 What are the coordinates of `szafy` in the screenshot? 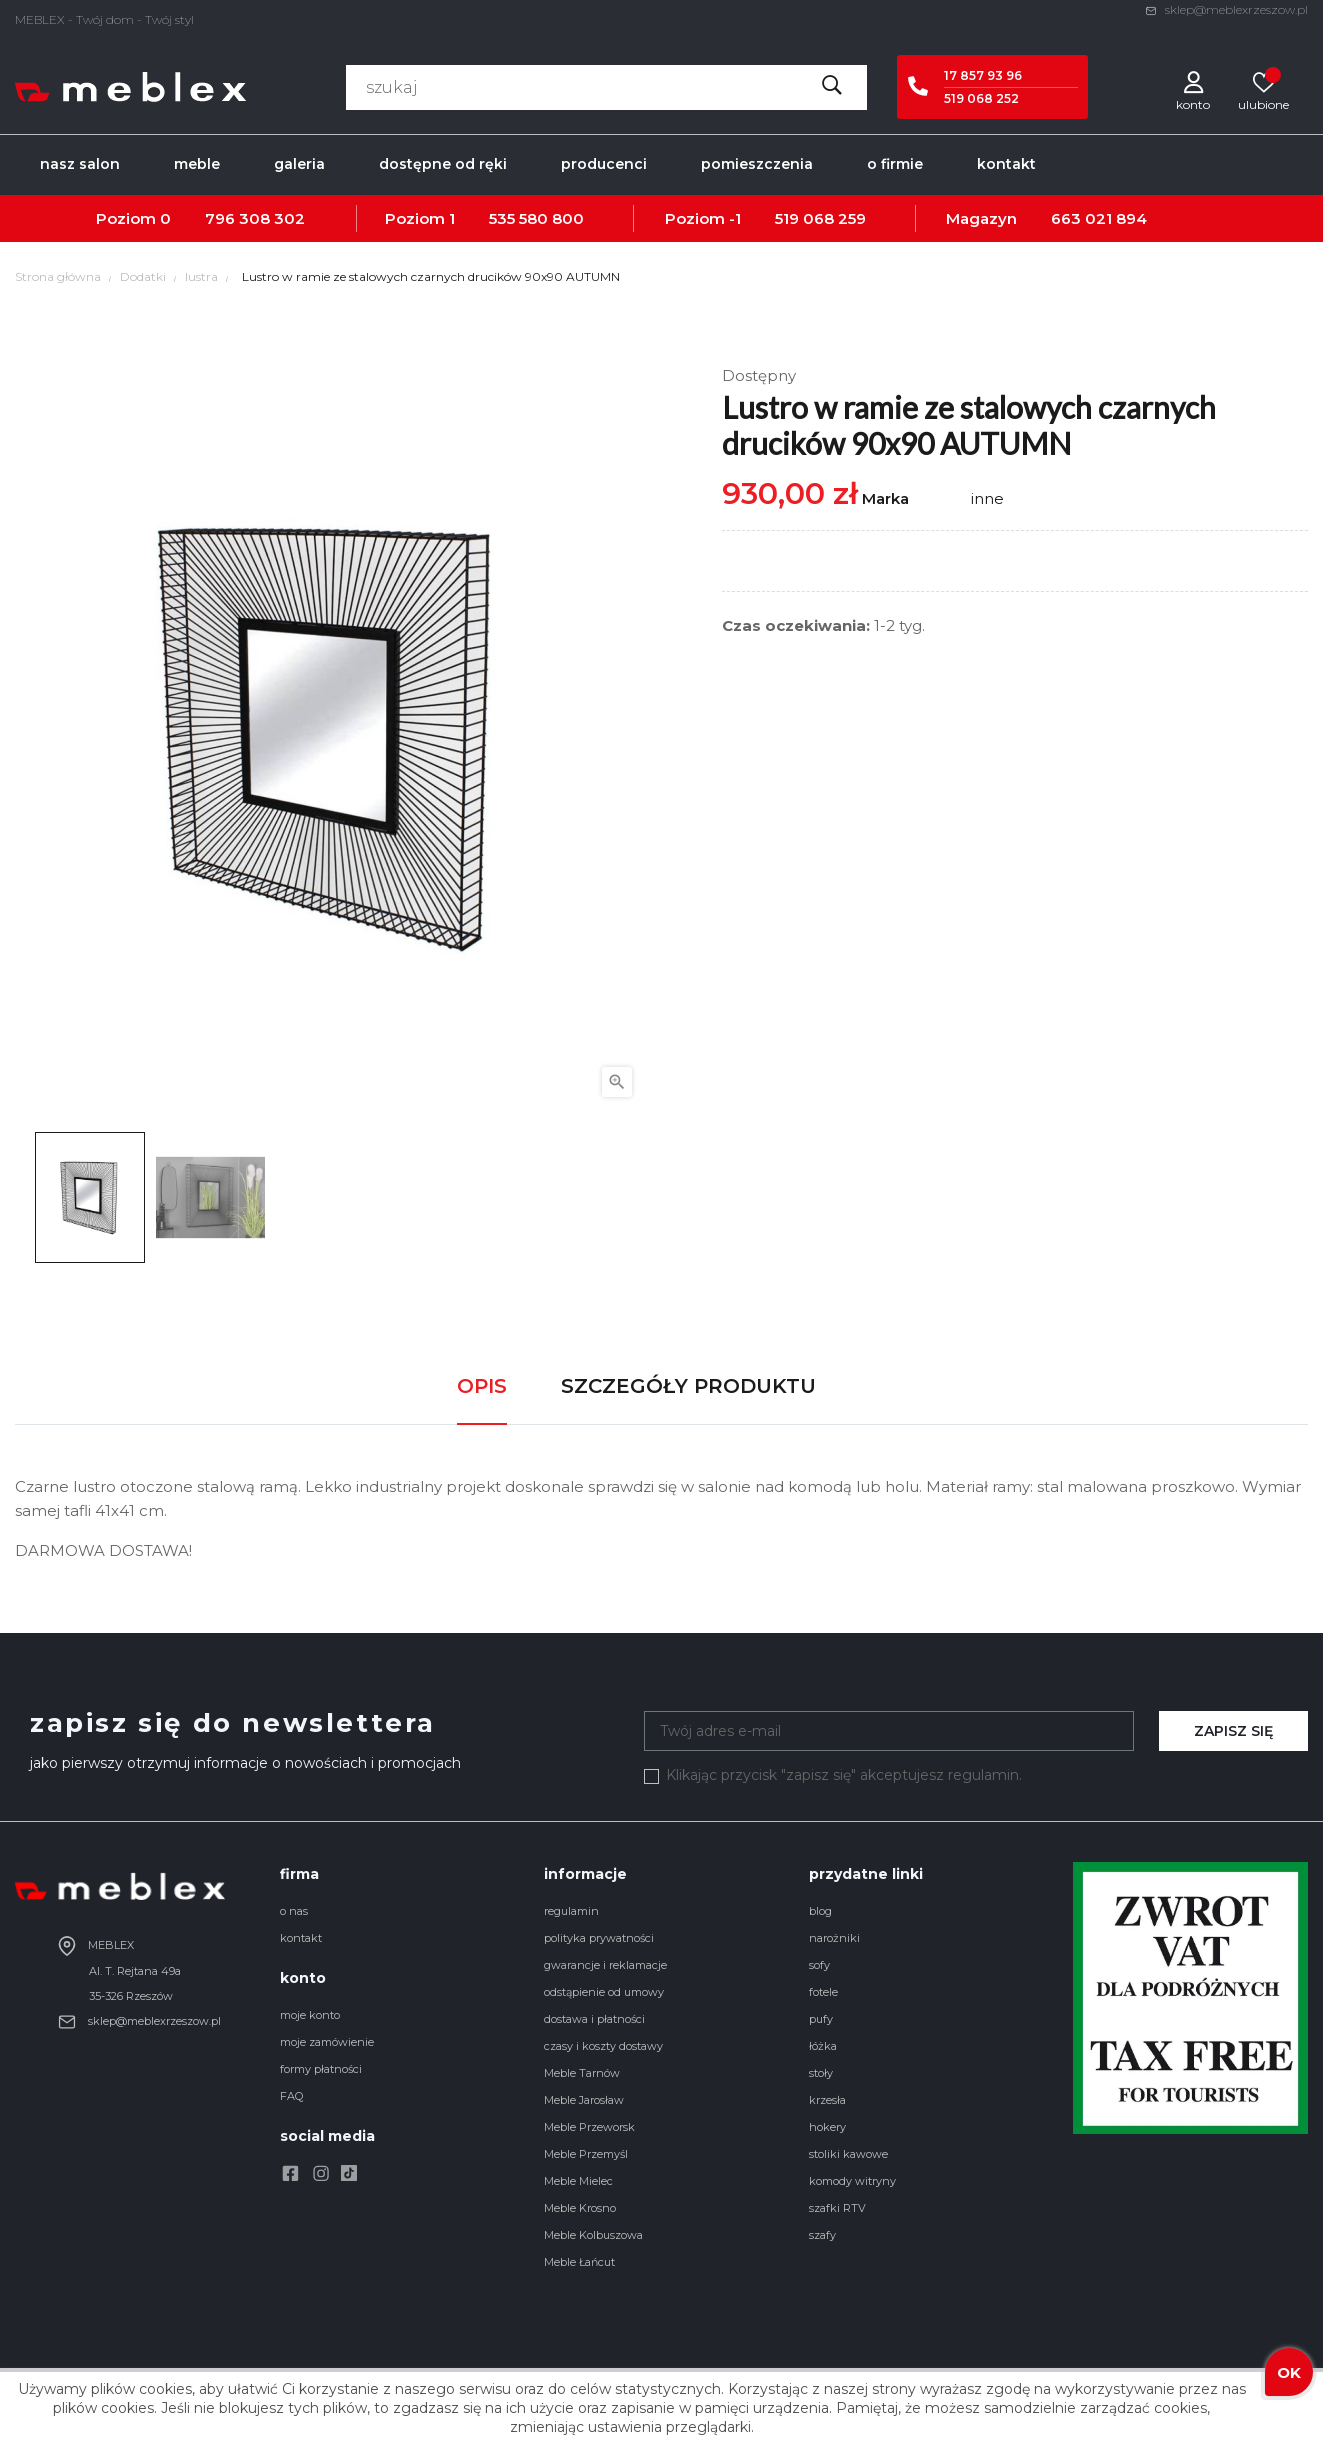 It's located at (822, 2235).